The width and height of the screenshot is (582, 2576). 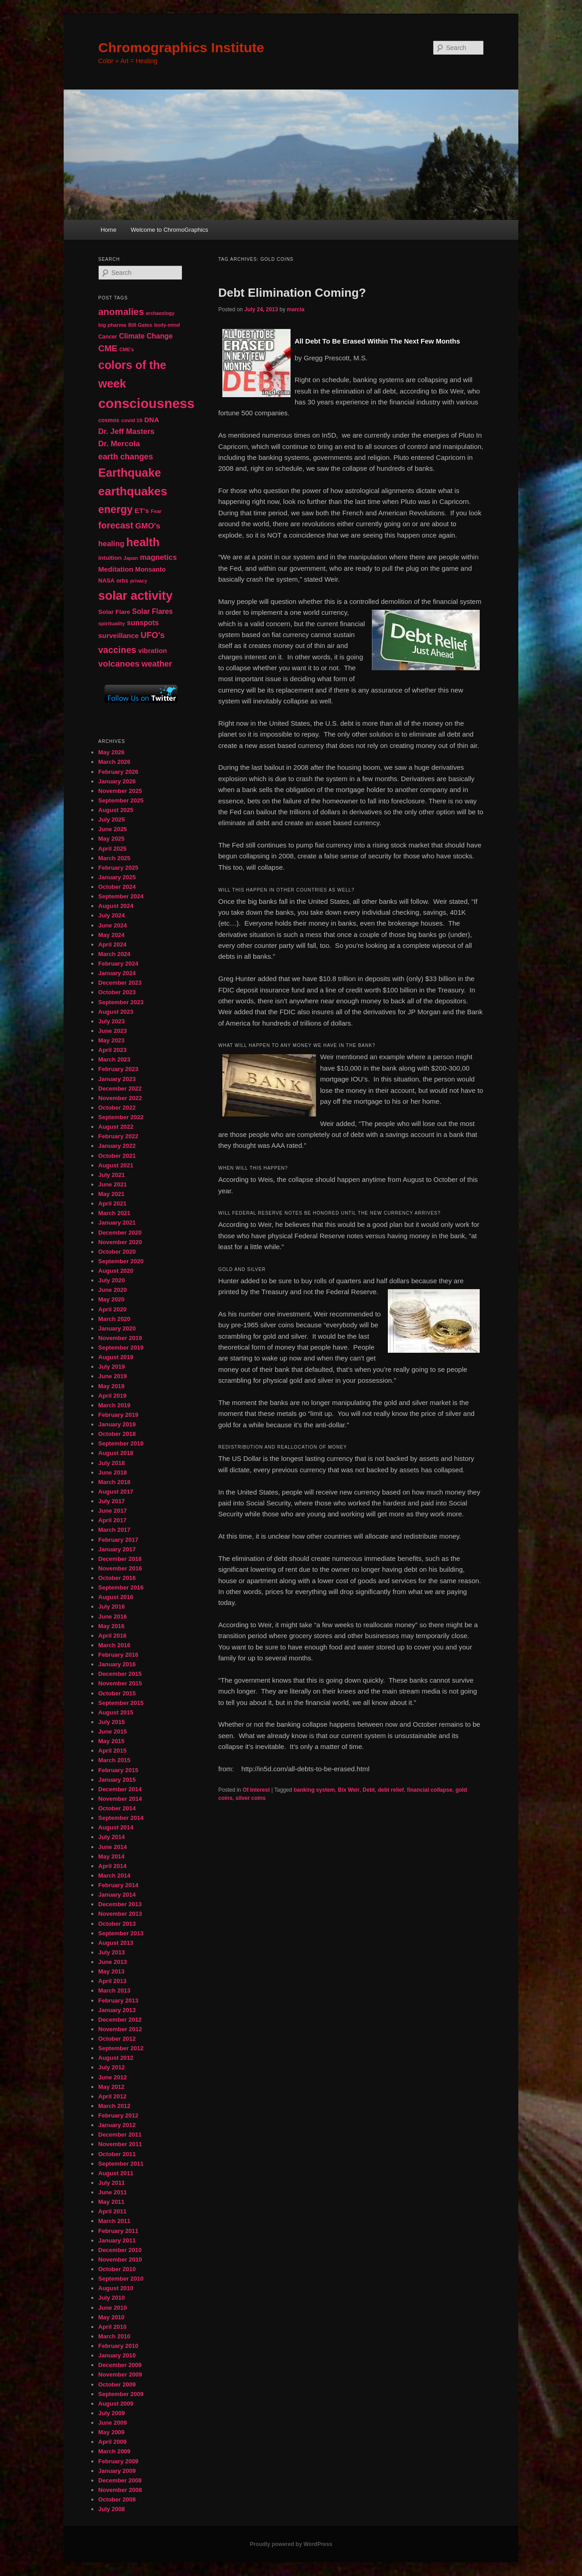 What do you see at coordinates (118, 1069) in the screenshot?
I see `February 2023` at bounding box center [118, 1069].